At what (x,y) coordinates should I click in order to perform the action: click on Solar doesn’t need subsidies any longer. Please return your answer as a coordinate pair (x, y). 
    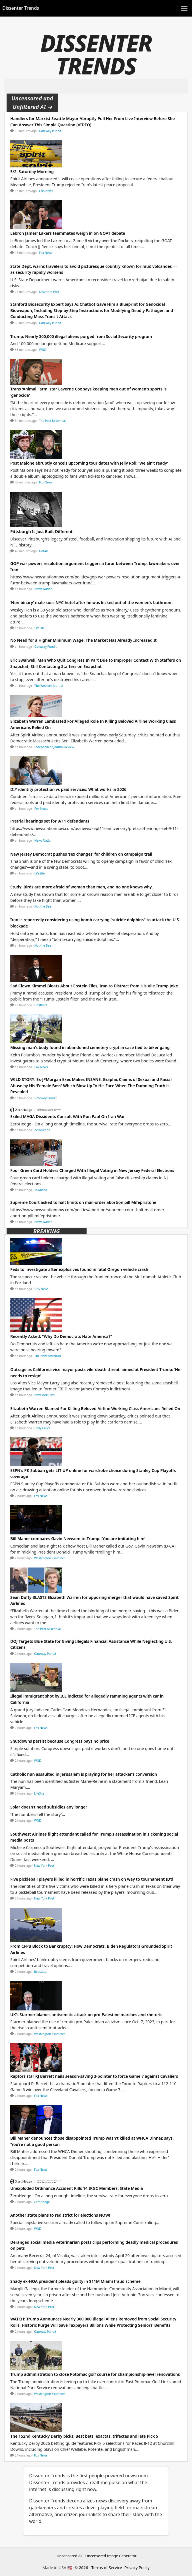
    Looking at the image, I should click on (48, 1807).